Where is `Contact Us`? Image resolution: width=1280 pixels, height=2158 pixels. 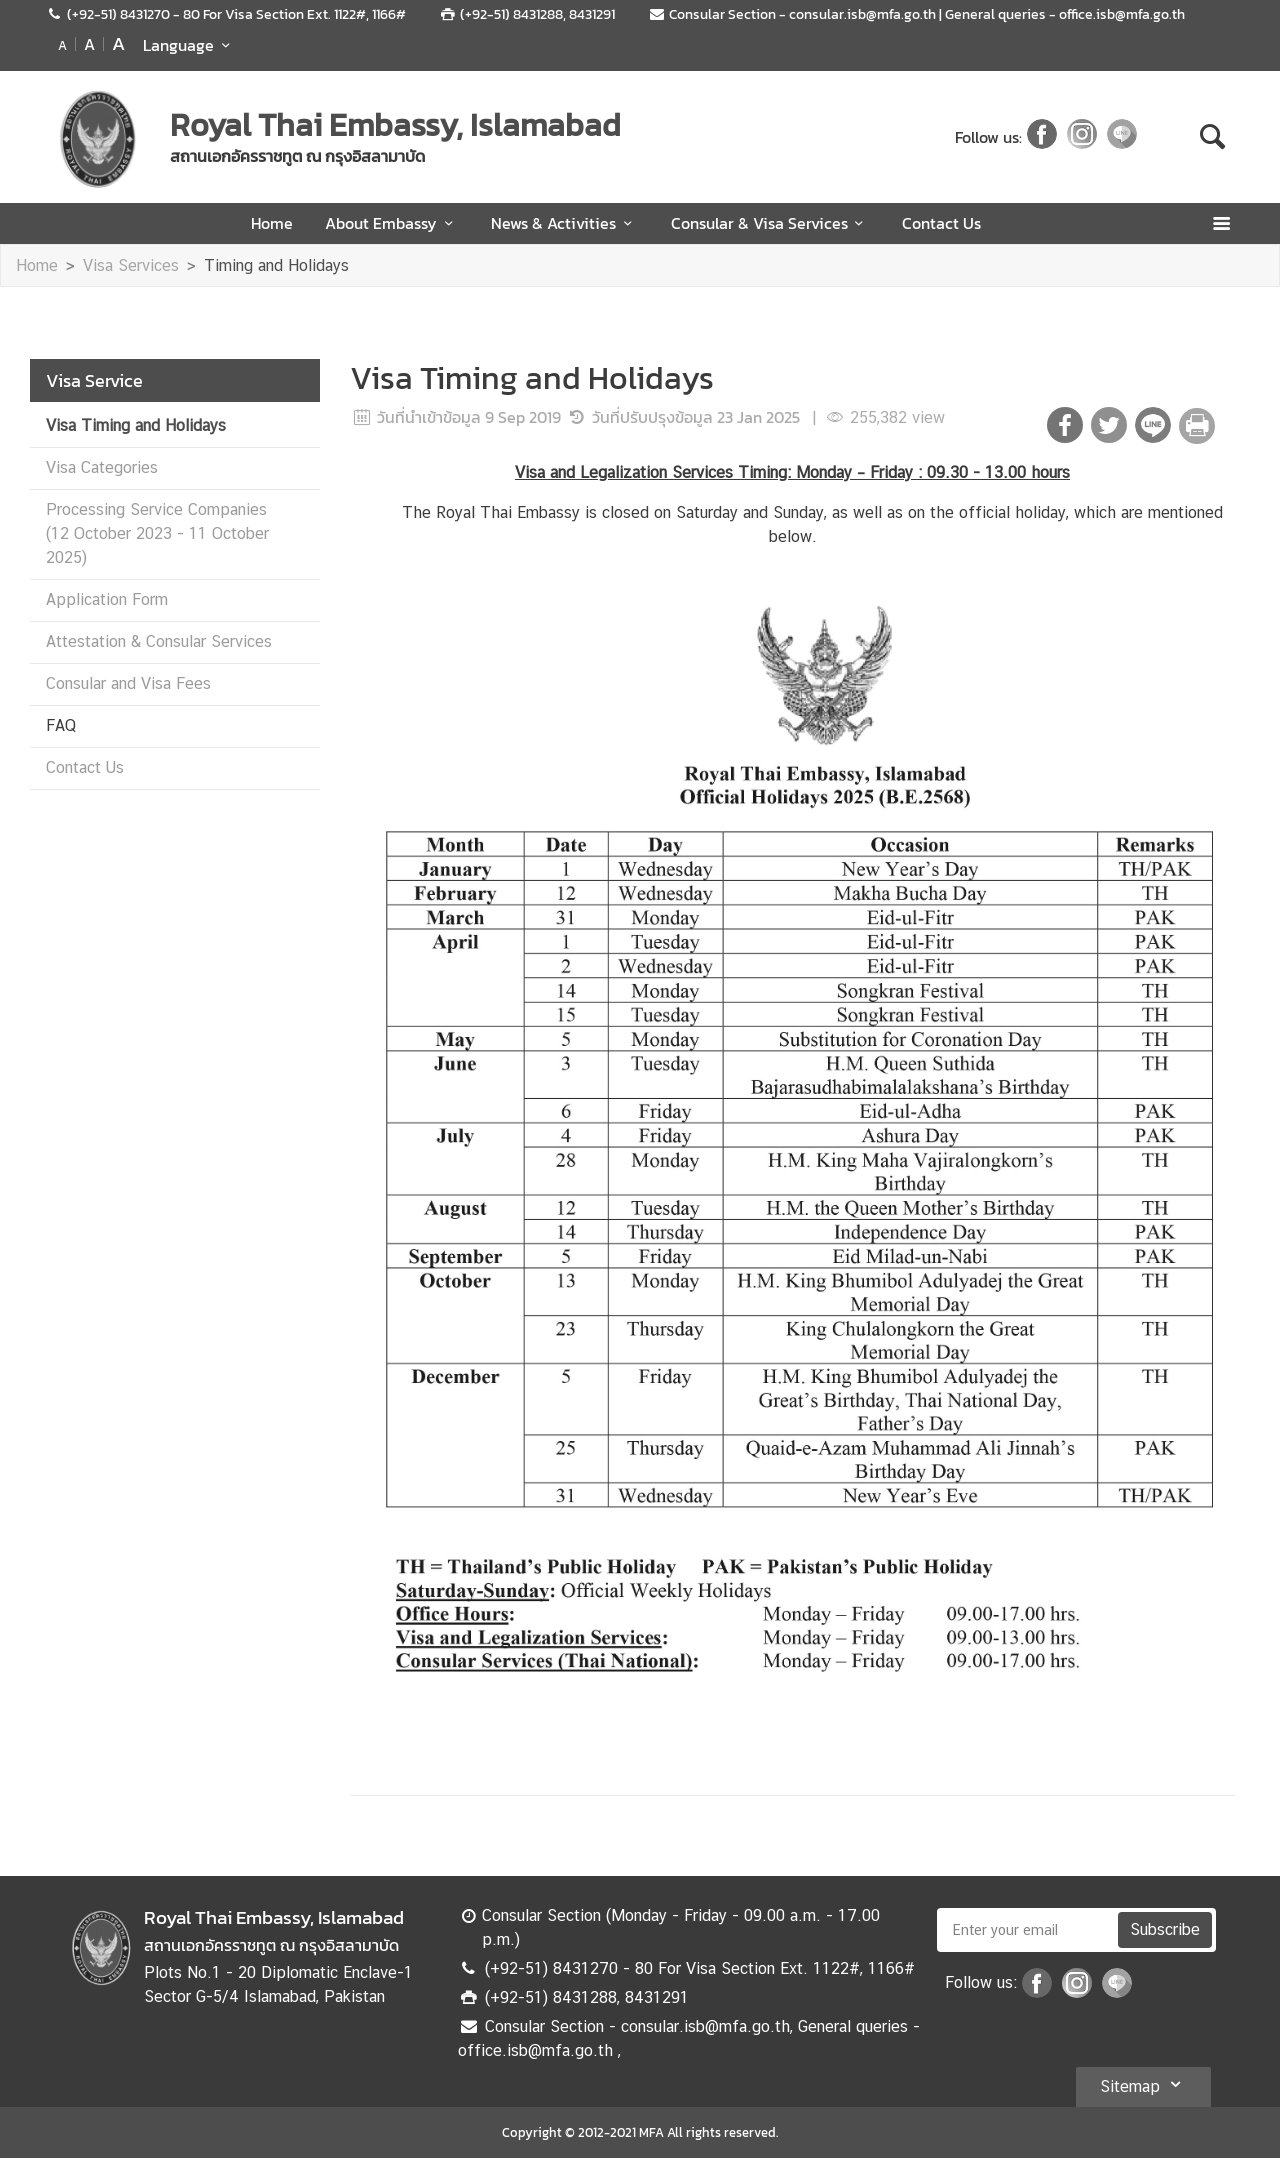 Contact Us is located at coordinates (941, 223).